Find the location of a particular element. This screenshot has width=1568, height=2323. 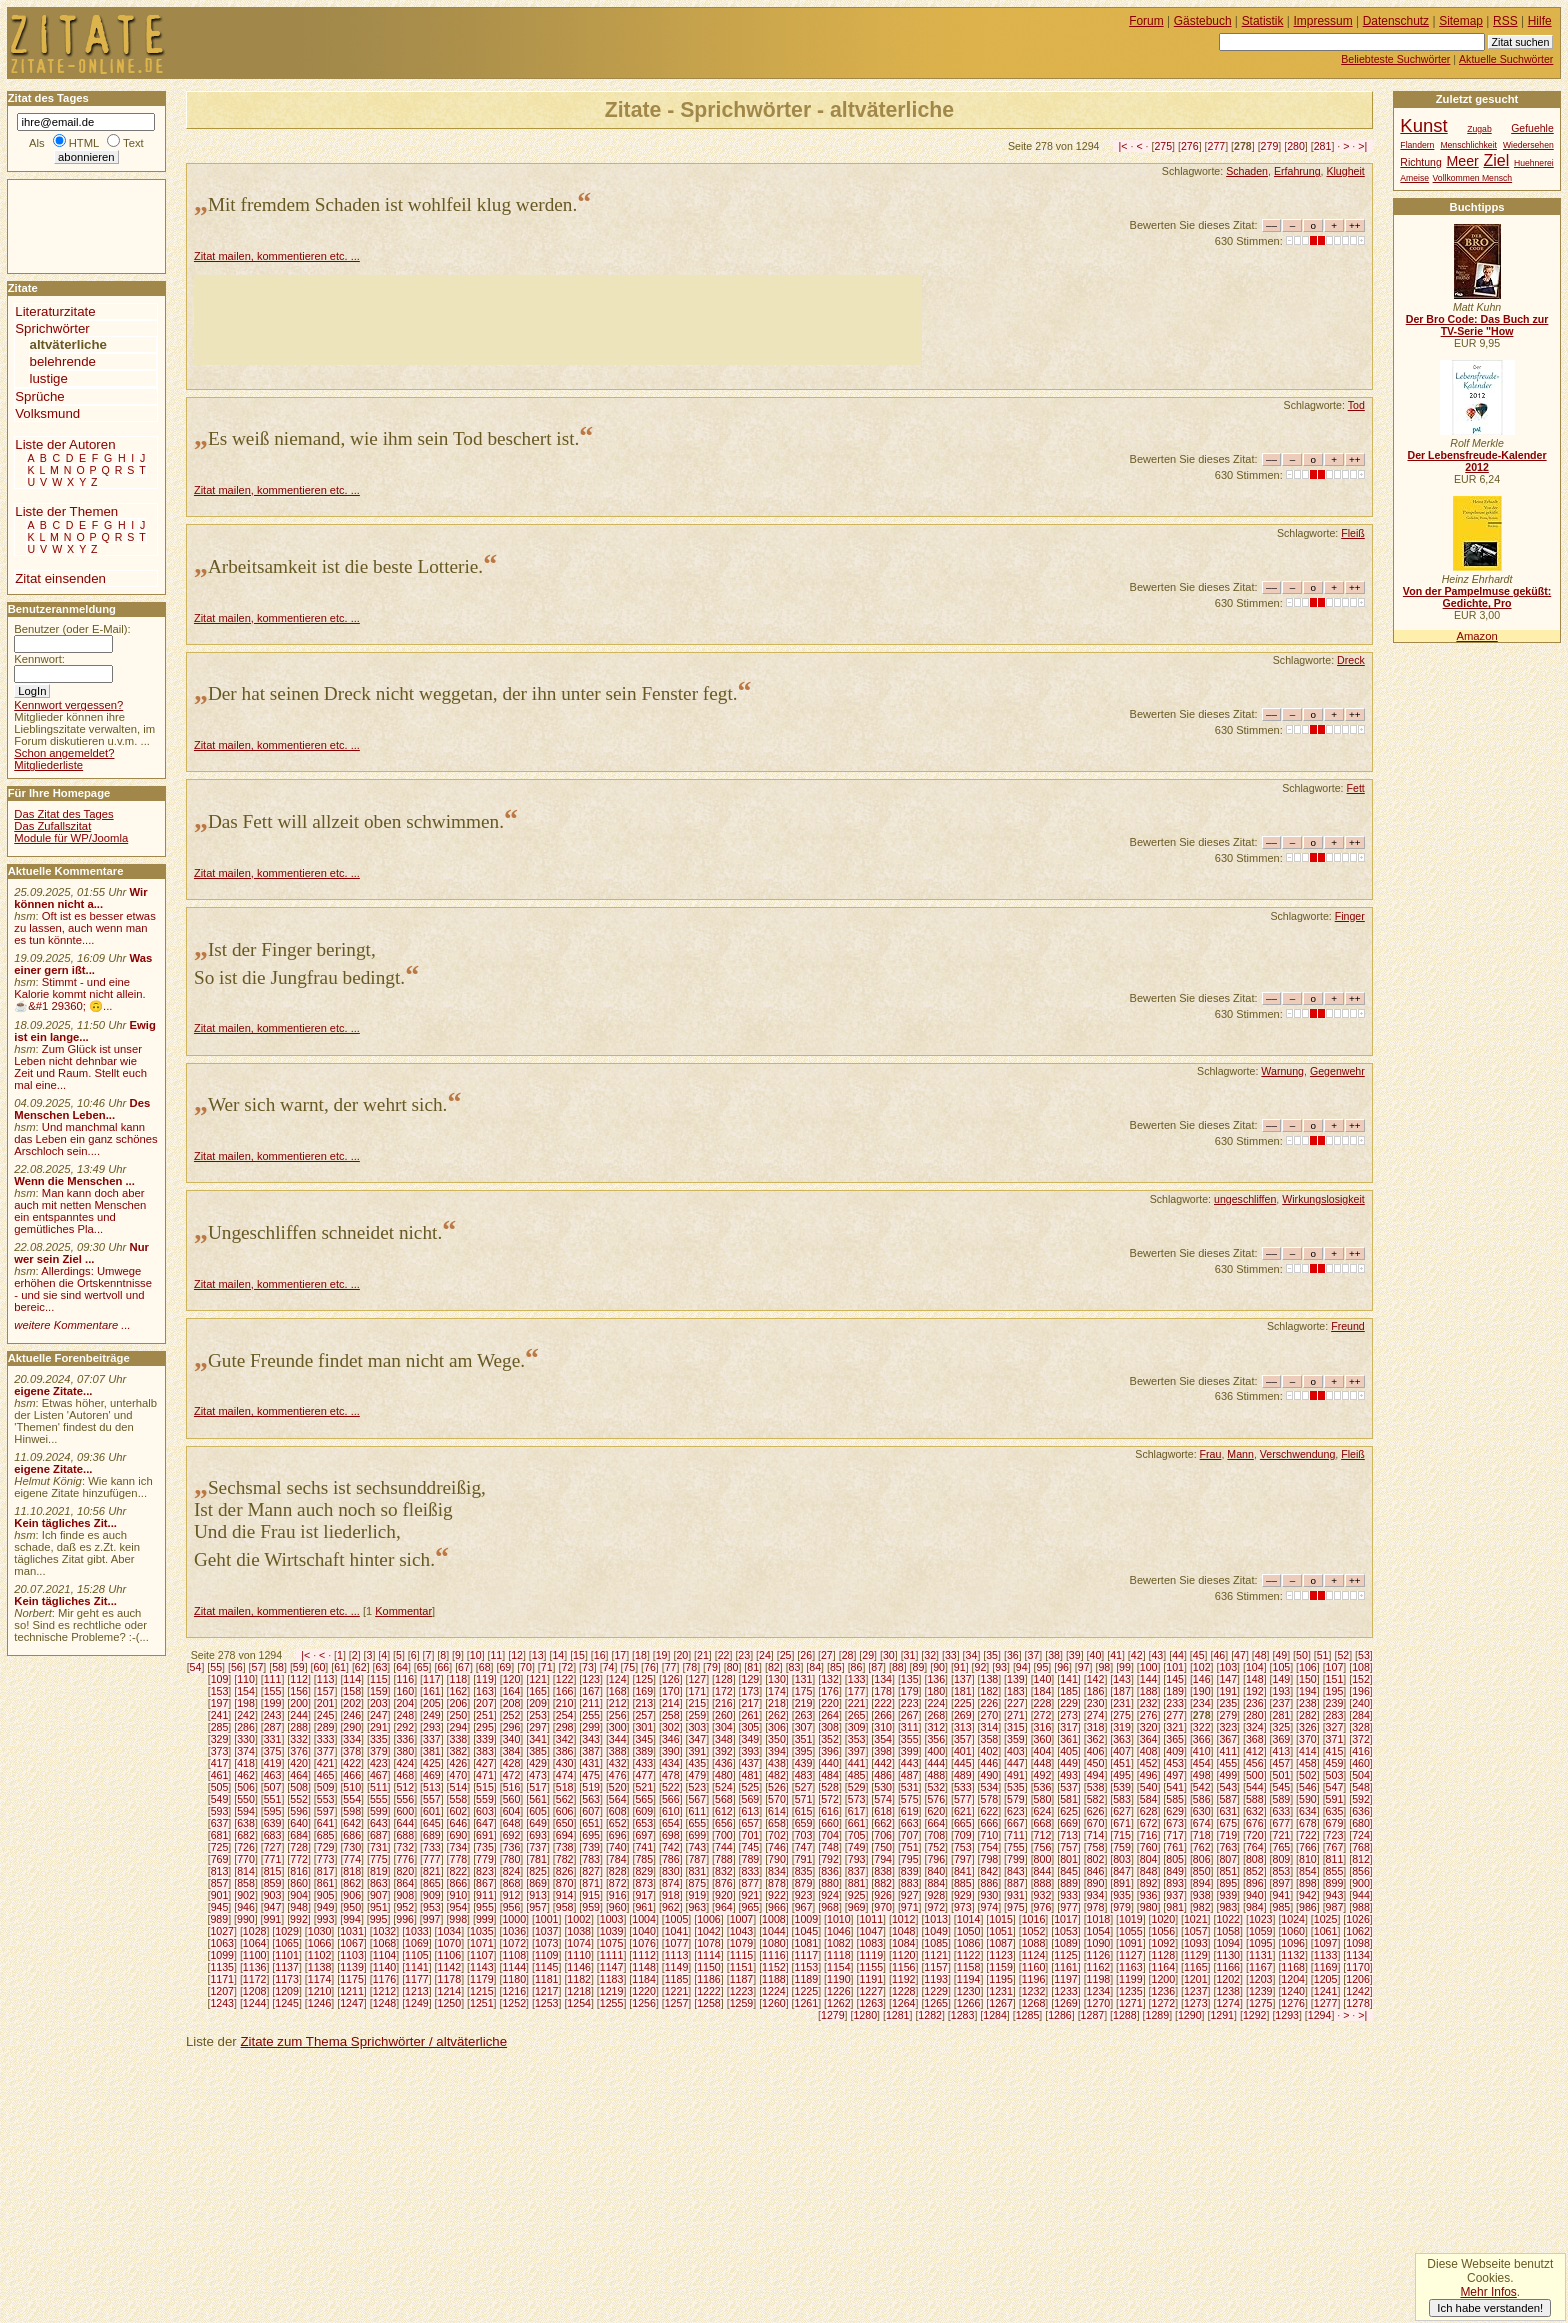

554 is located at coordinates (352, 1799).